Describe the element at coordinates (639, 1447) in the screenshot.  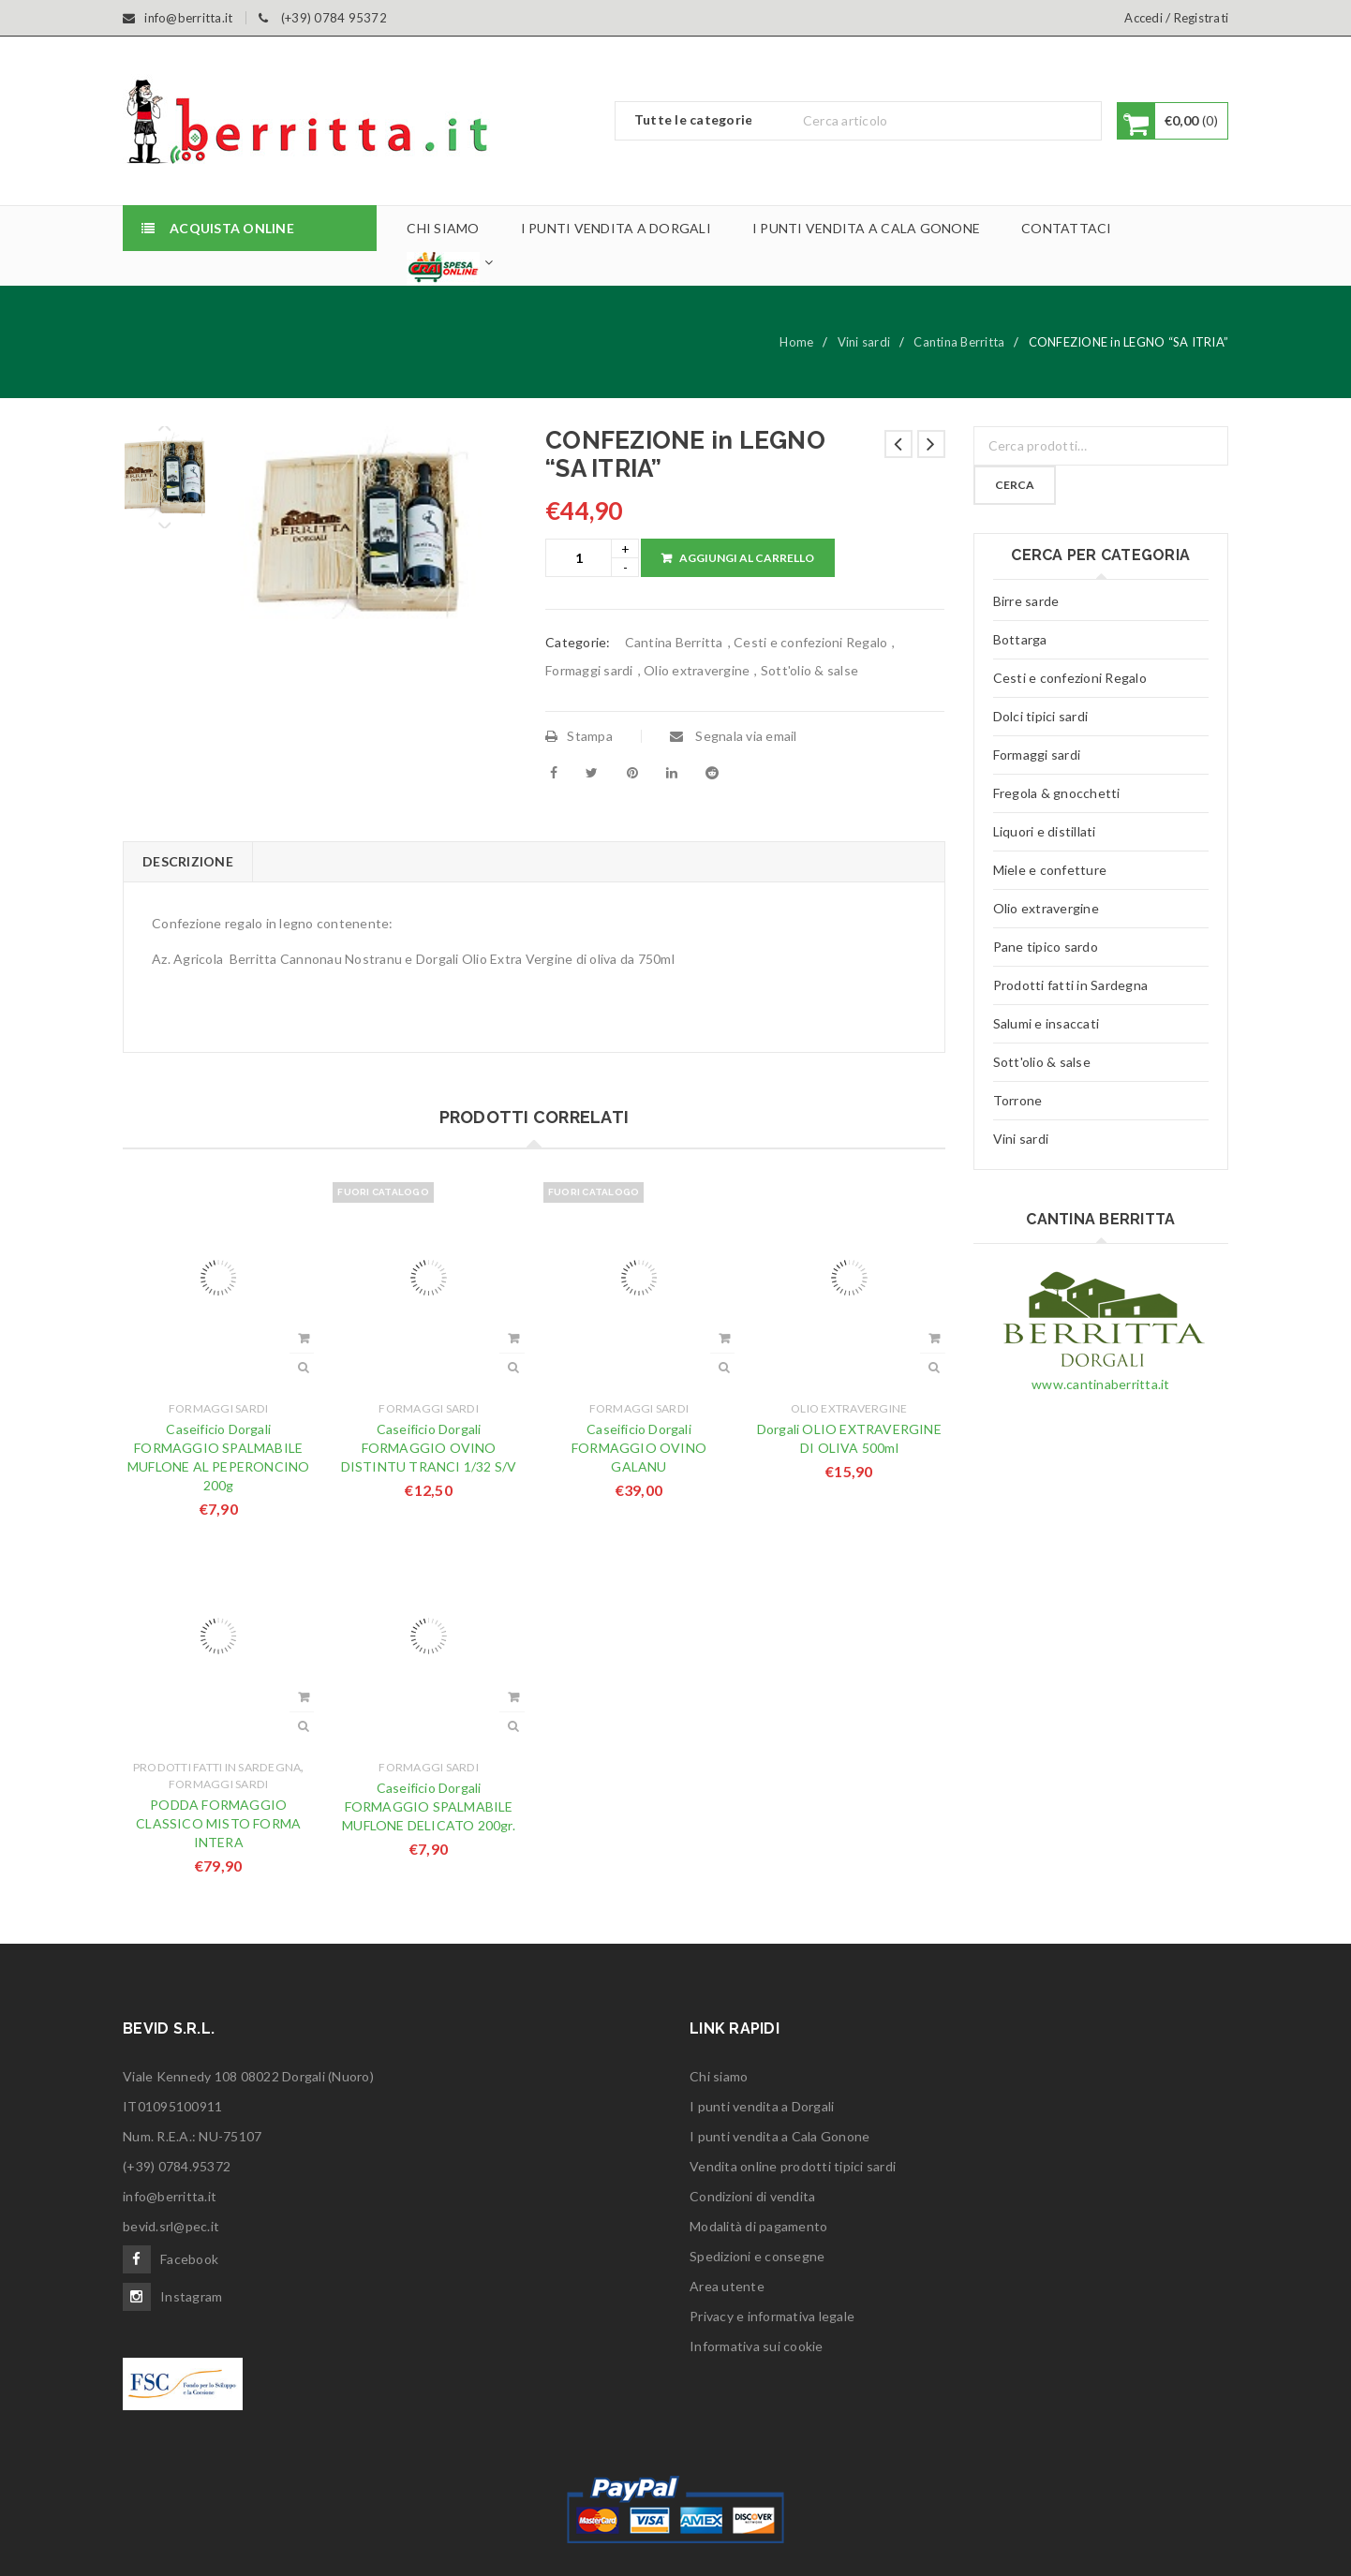
I see `Caseificio Dorgali FORMAGGIO OVINO GALANU` at that location.